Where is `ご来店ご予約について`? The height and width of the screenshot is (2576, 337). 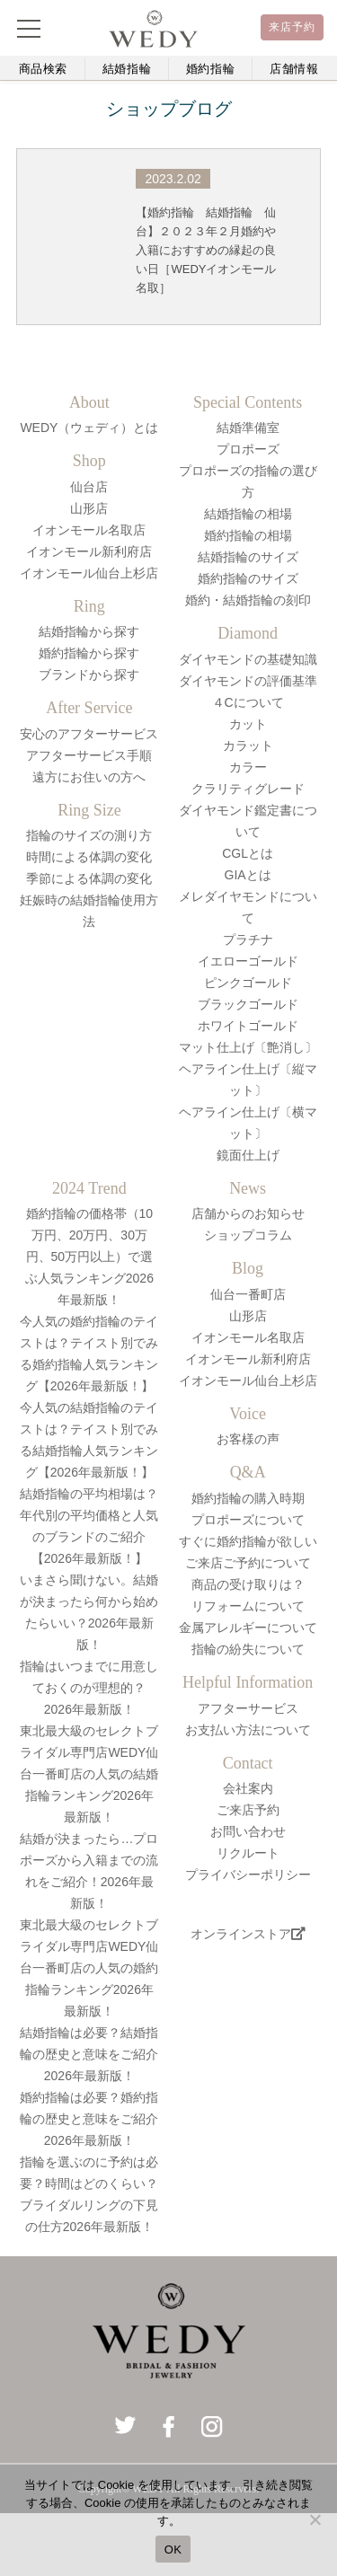
ご来店ご予約について is located at coordinates (248, 1563).